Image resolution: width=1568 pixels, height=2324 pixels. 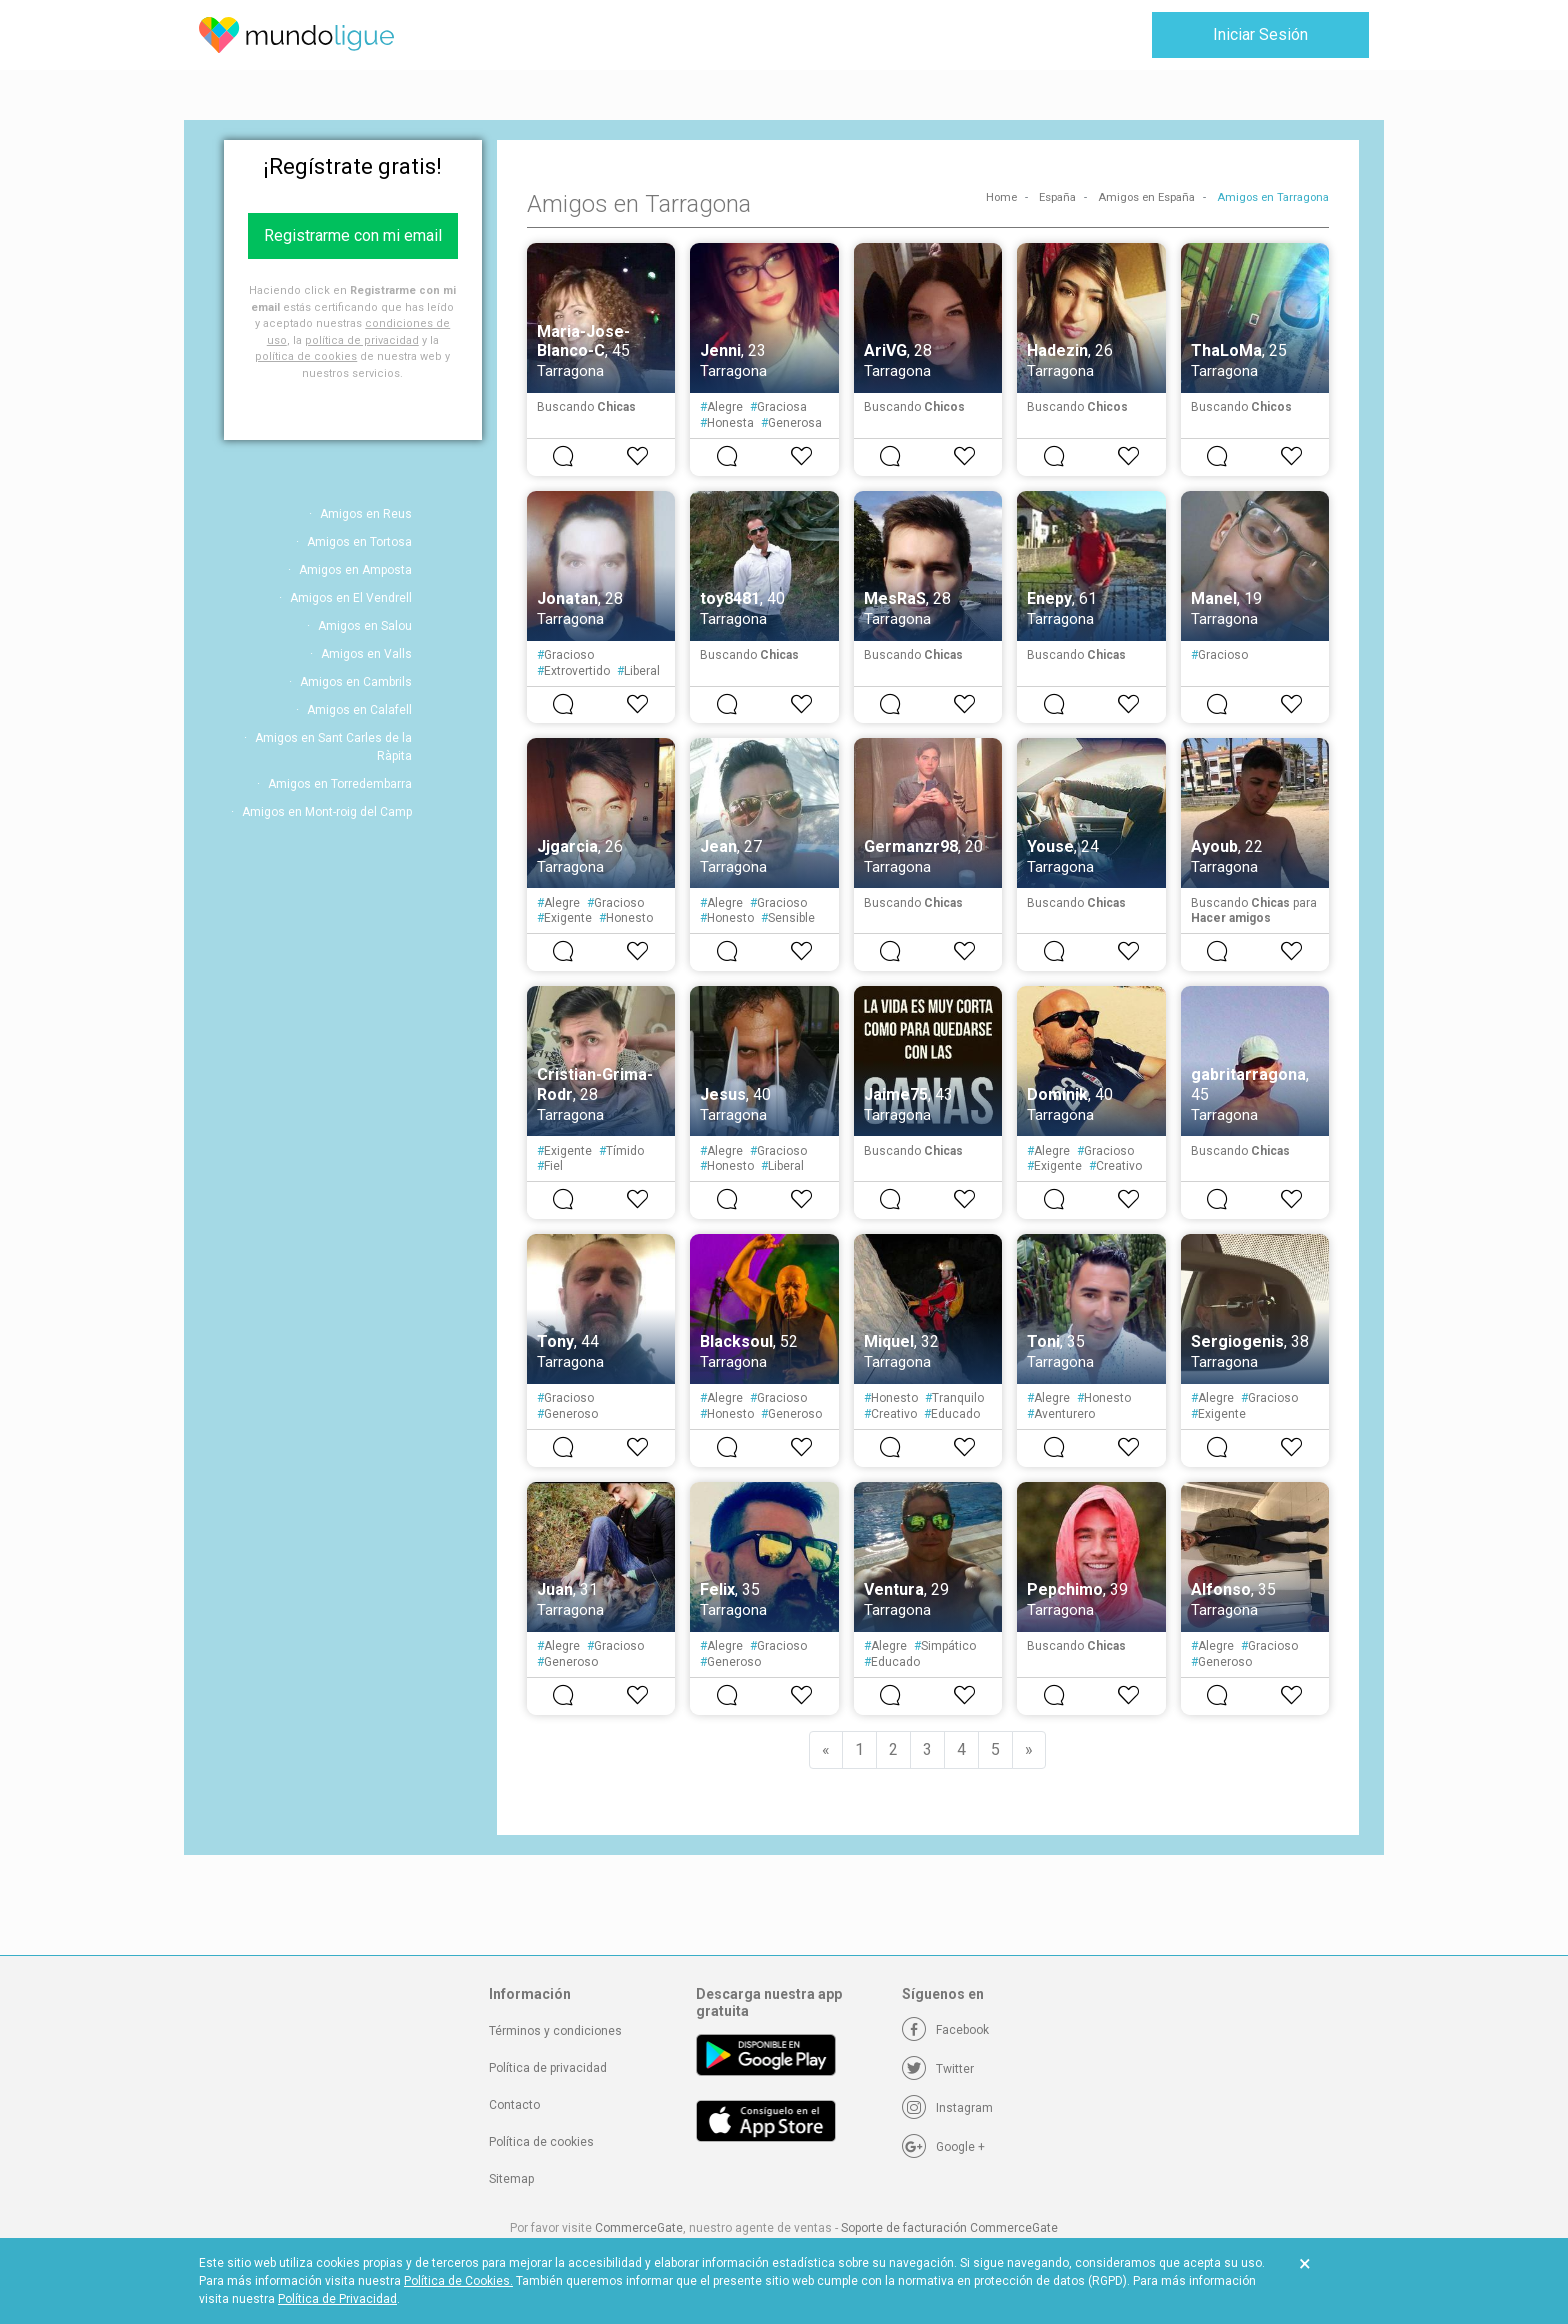 What do you see at coordinates (340, 784) in the screenshot?
I see `Amigos en Torredembarra` at bounding box center [340, 784].